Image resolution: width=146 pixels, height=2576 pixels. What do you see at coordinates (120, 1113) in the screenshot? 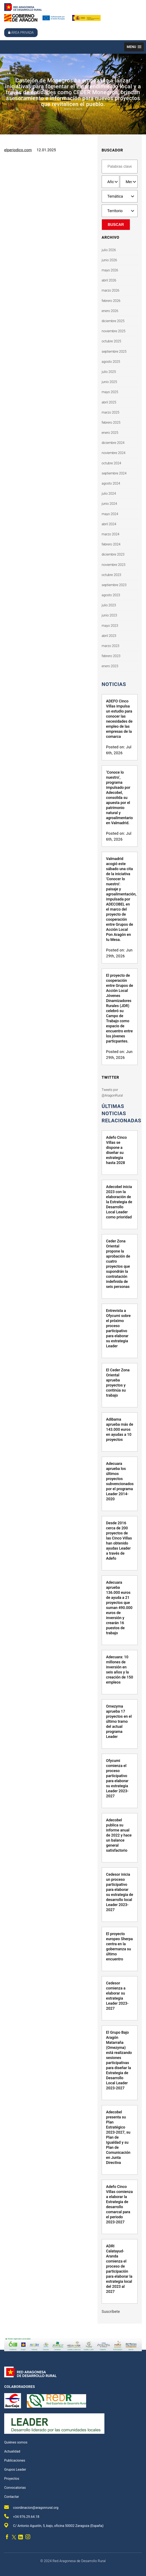
I see `últimas noticias relacionadas` at bounding box center [120, 1113].